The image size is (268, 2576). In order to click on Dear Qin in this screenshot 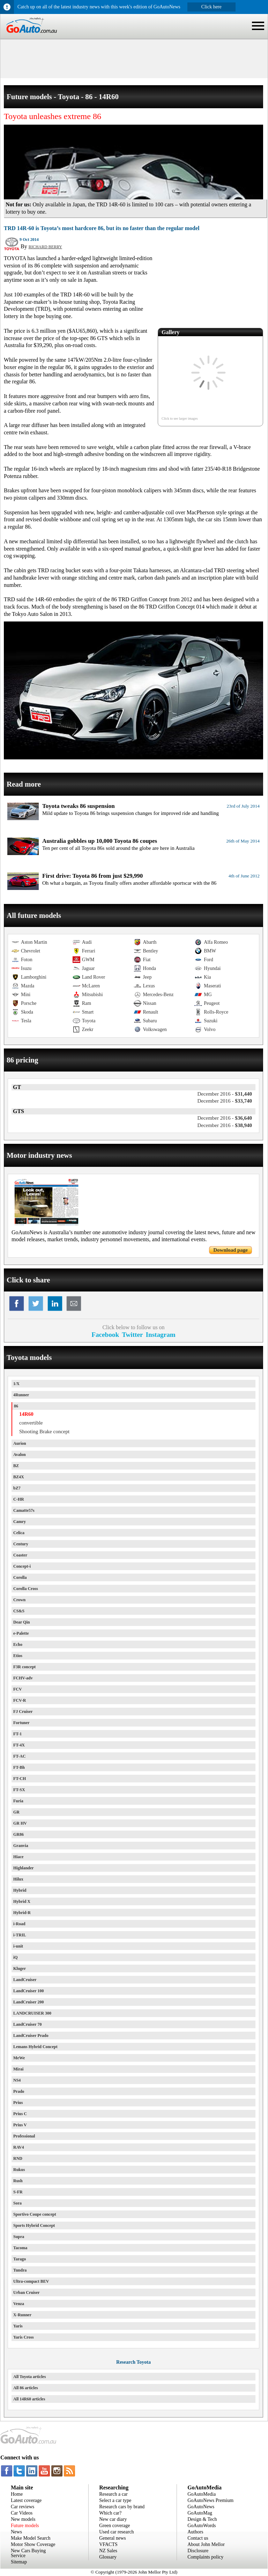, I will do `click(21, 1622)`.